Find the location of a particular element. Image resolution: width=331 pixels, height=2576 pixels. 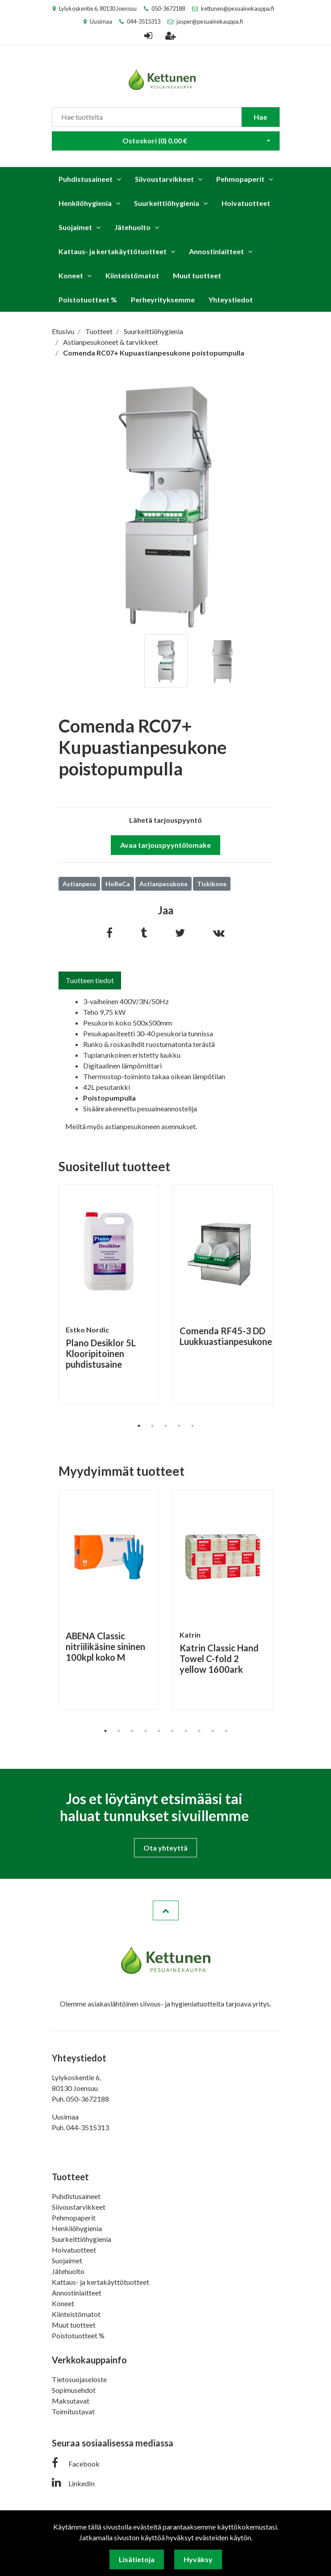

jasper@pesuainekauppa.fi is located at coordinates (209, 21).